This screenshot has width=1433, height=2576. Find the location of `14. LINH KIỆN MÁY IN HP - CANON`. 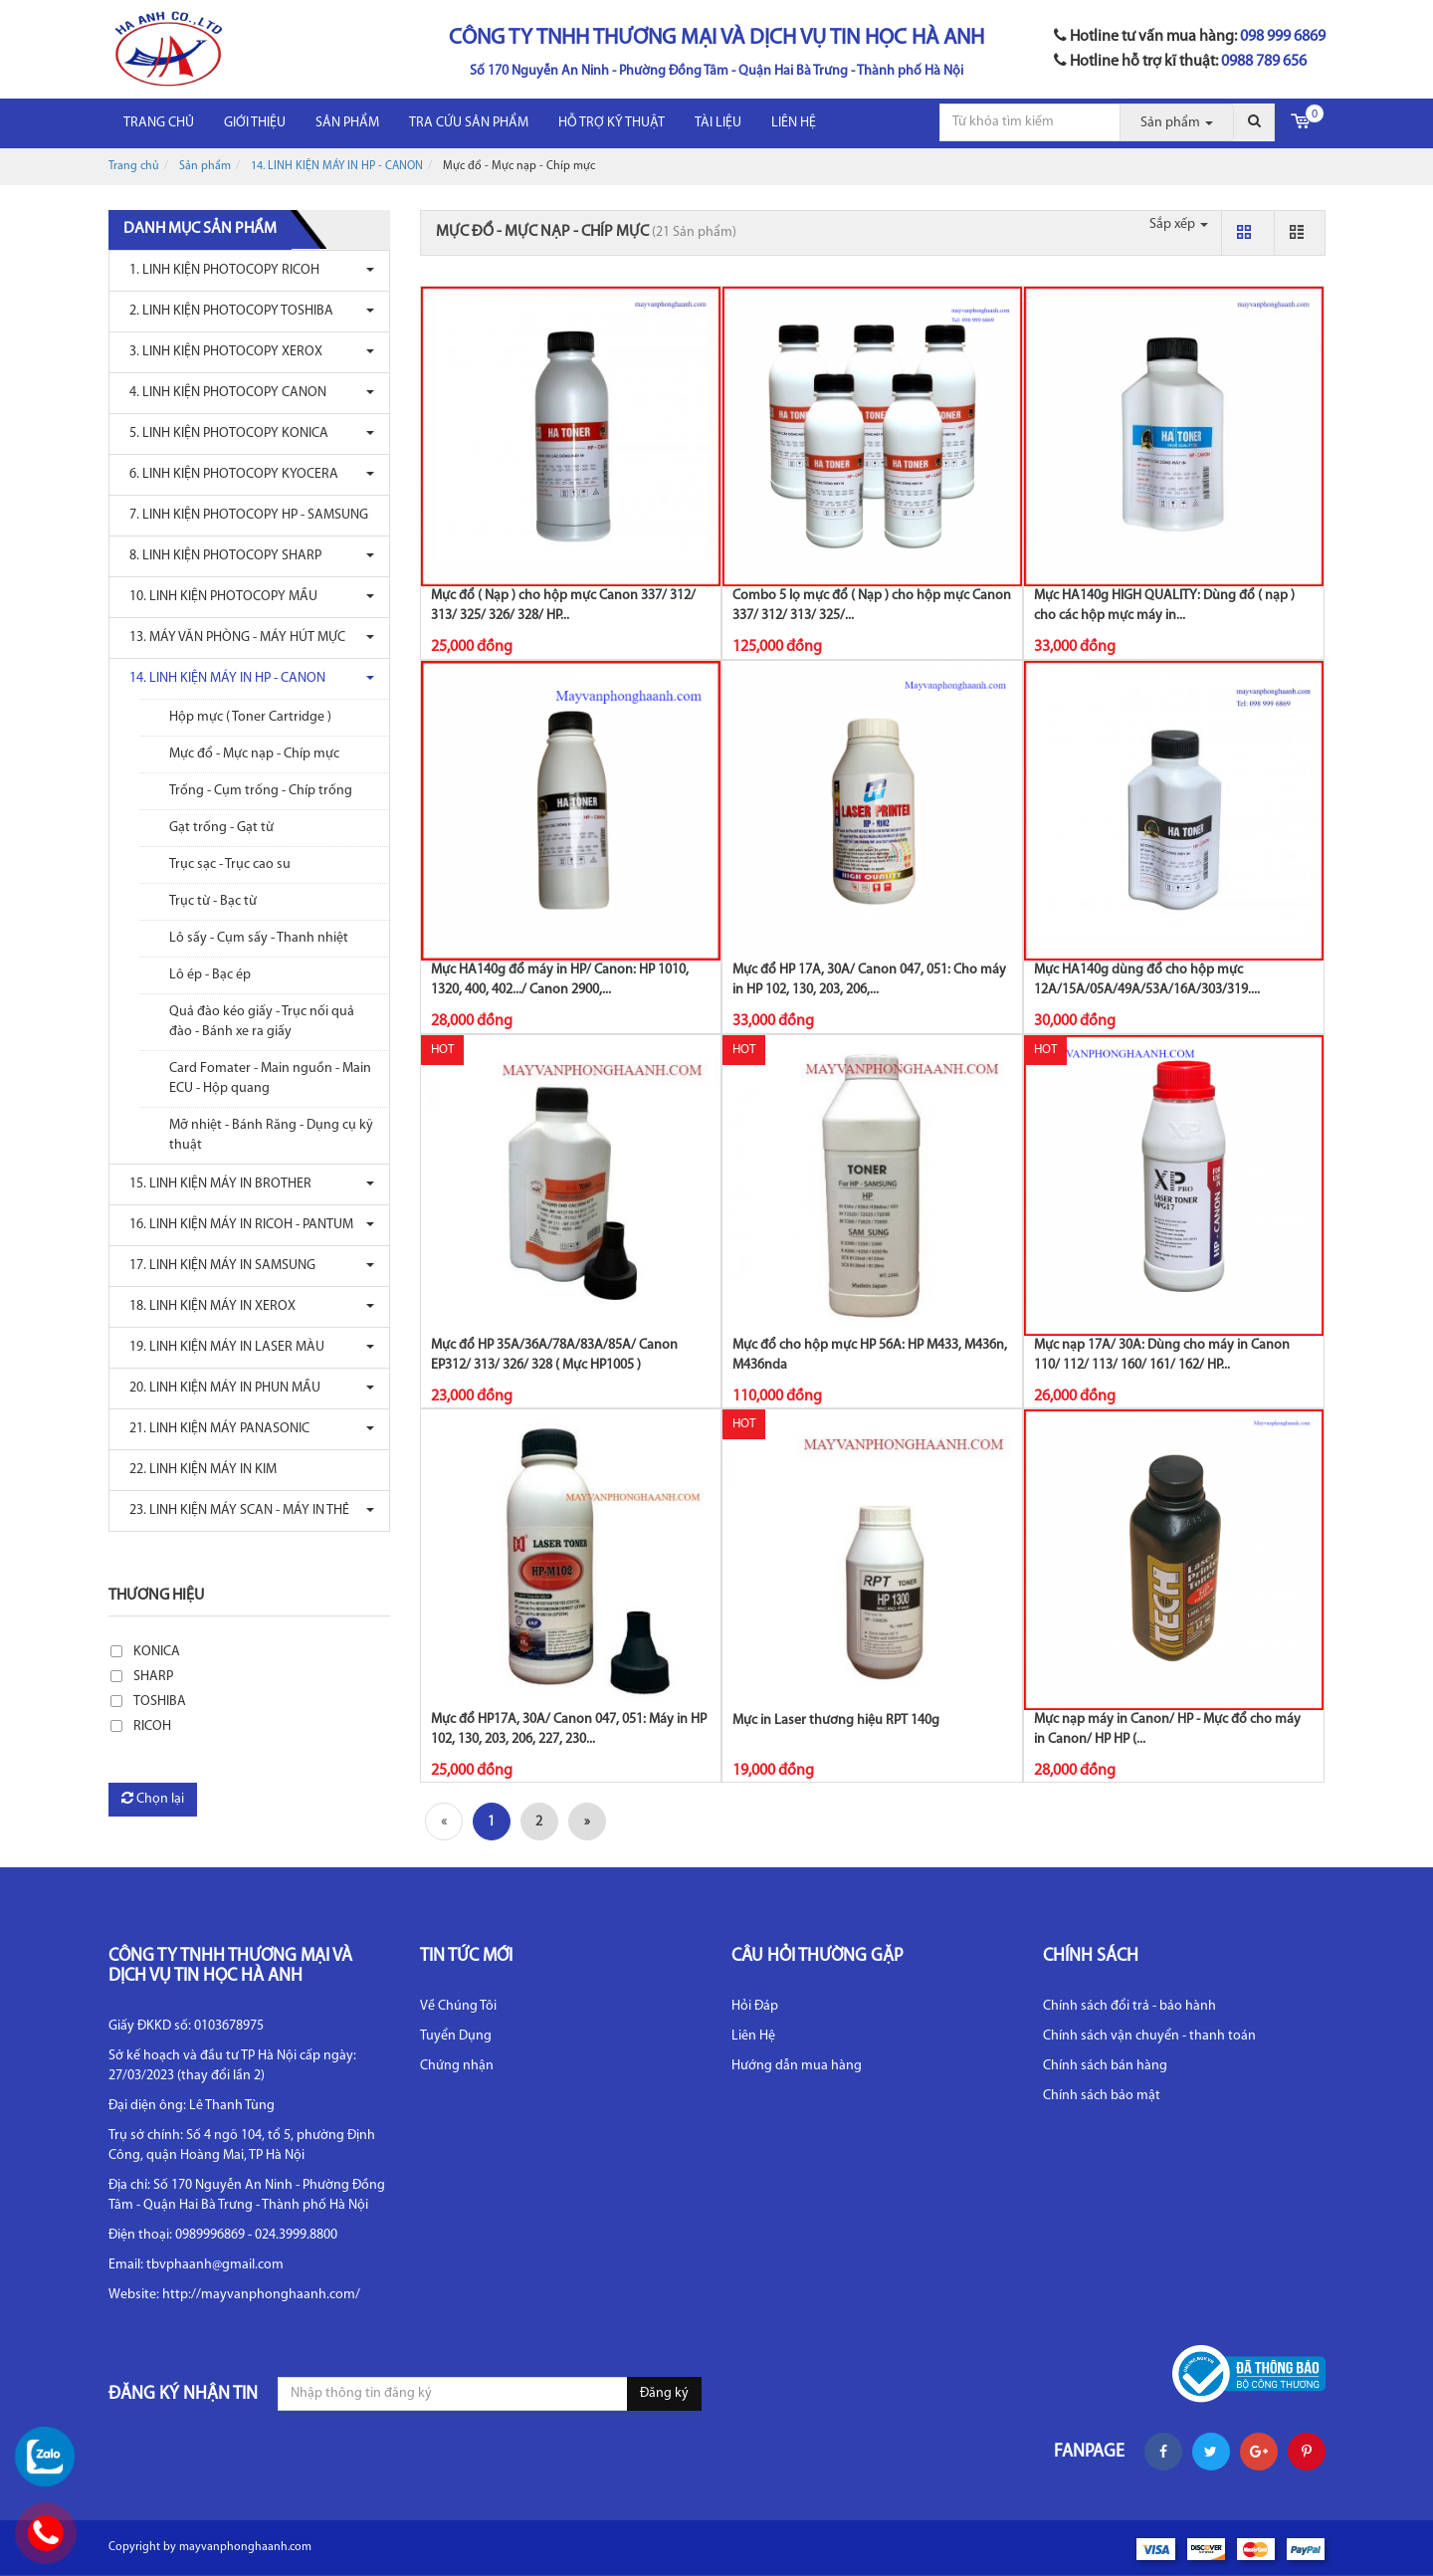

14. LINH KIỆN MÁY IN HP - CANON is located at coordinates (337, 166).